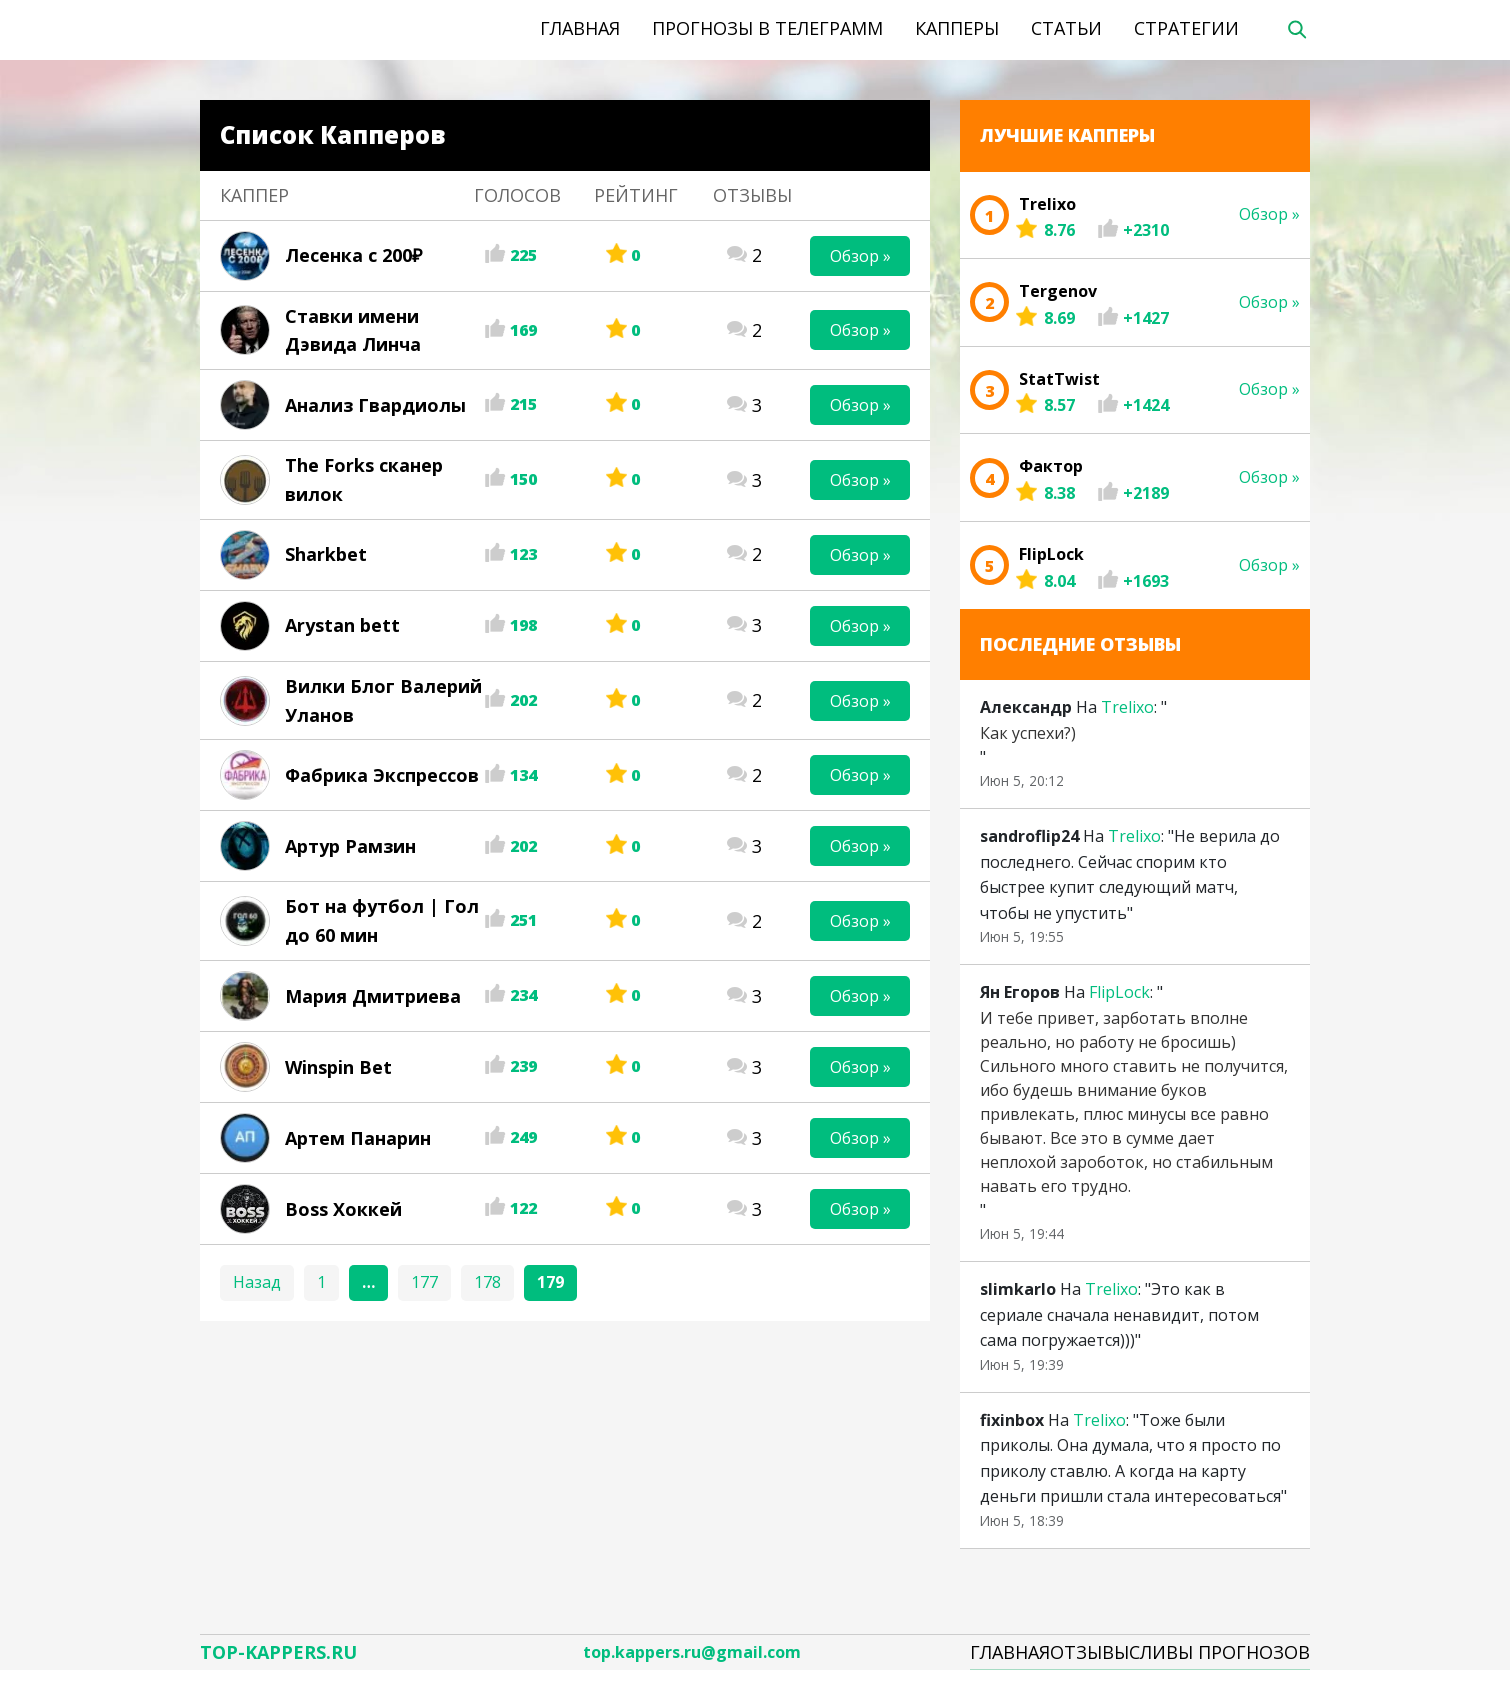 Image resolution: width=1510 pixels, height=1683 pixels. What do you see at coordinates (1066, 28) in the screenshot?
I see `Статьи` at bounding box center [1066, 28].